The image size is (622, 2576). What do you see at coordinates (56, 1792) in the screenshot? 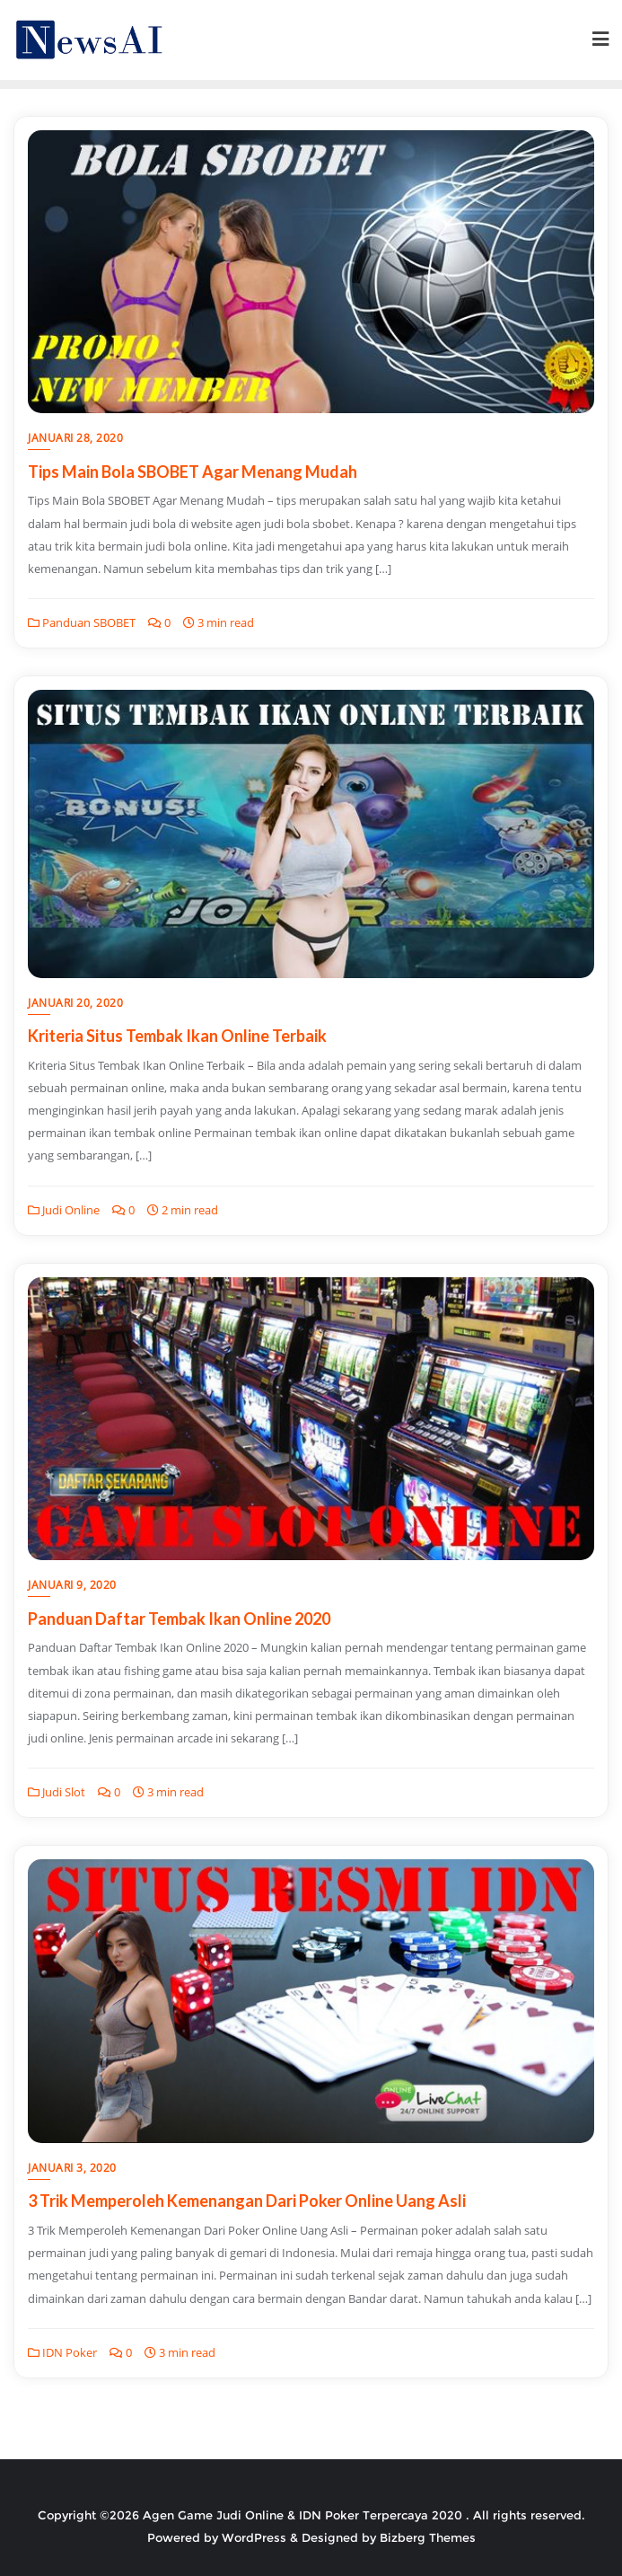
I see `Judi Slot` at bounding box center [56, 1792].